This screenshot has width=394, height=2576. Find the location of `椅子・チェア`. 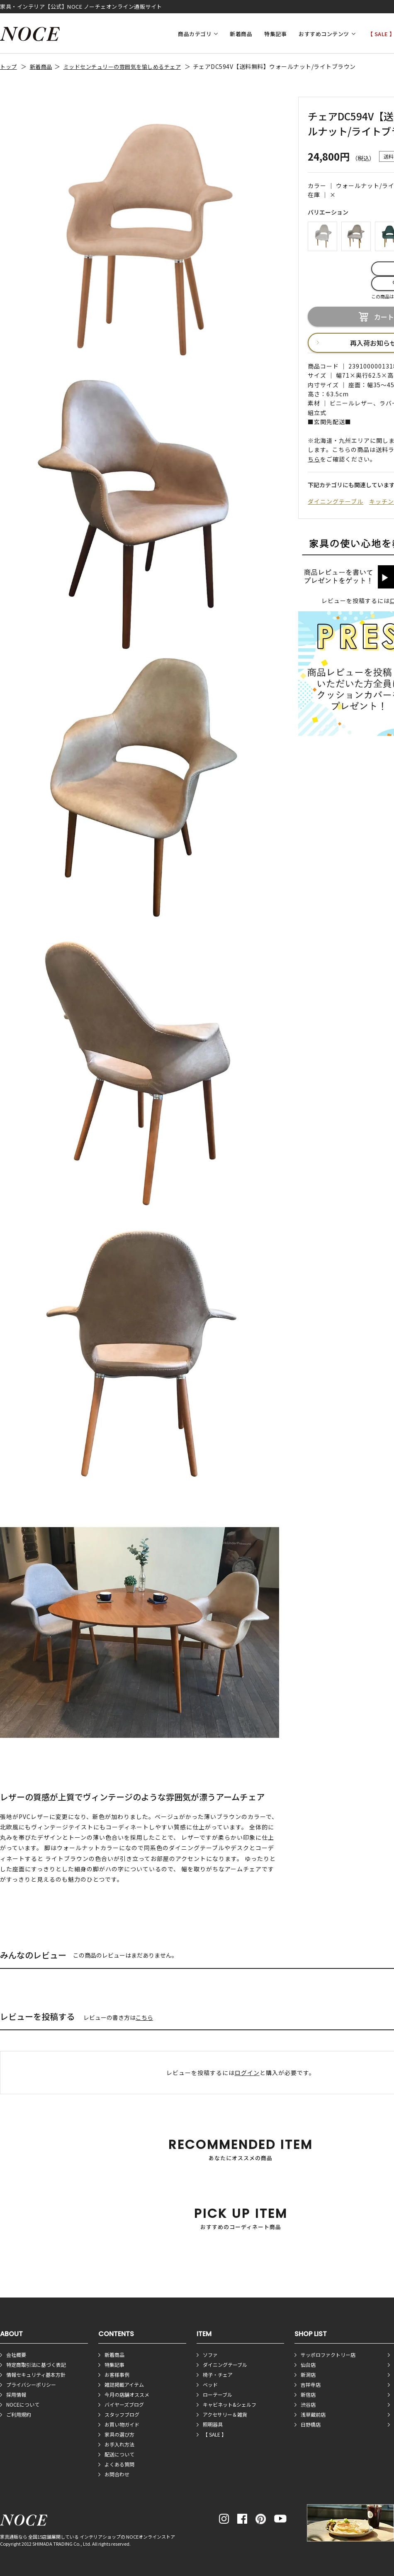

椅子・チェア is located at coordinates (218, 2374).